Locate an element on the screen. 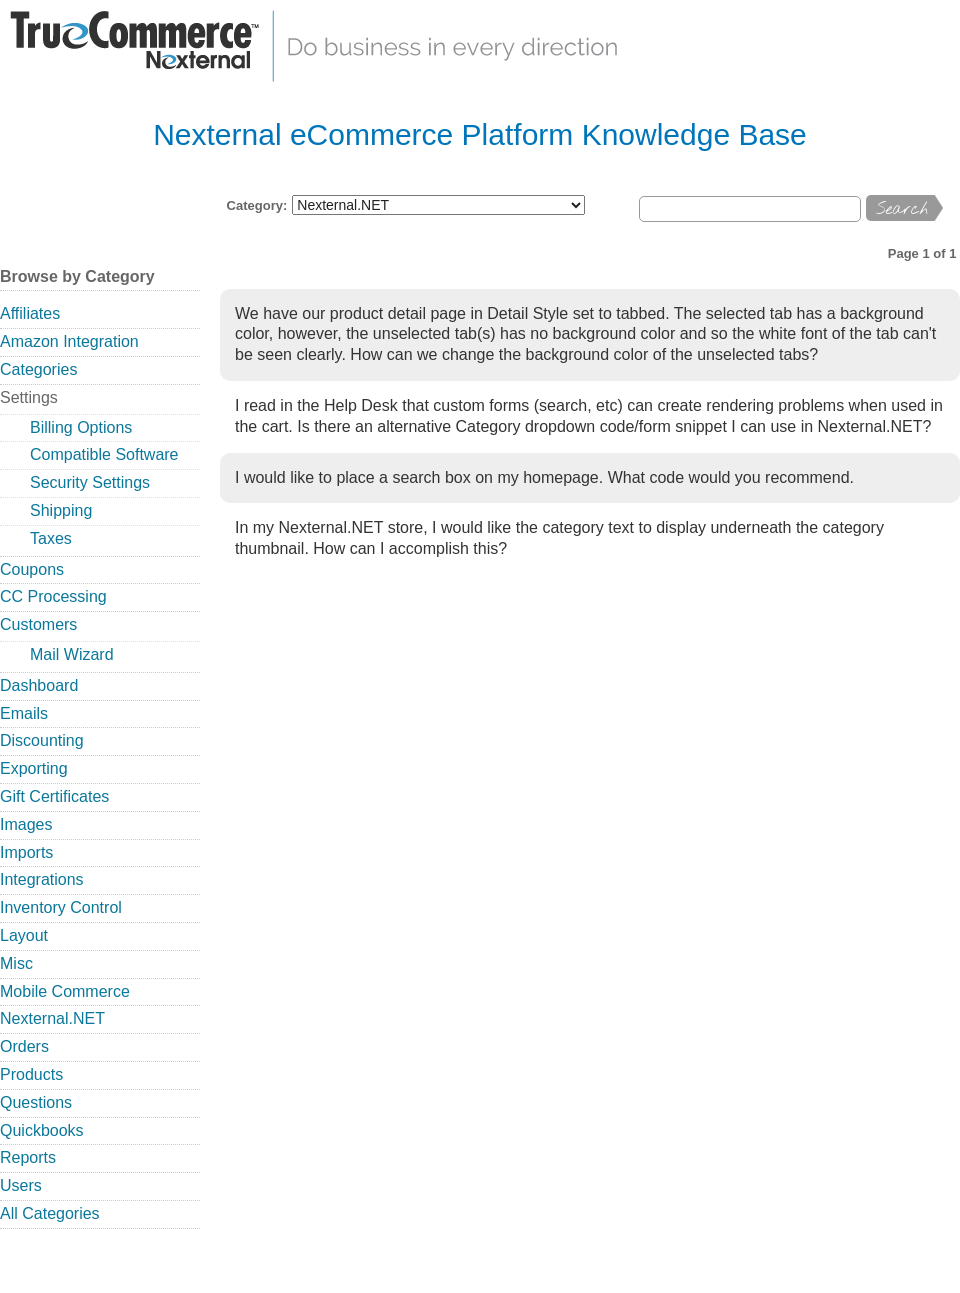  Amazon Integration is located at coordinates (69, 341).